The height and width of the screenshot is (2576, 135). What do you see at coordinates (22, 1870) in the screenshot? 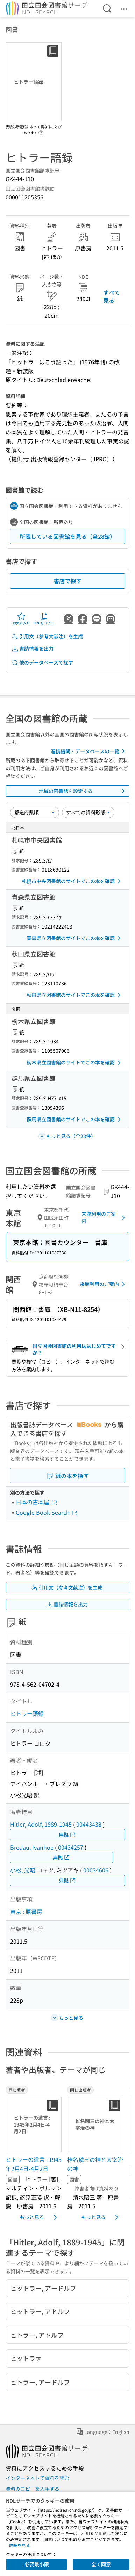
I see `小松, 光昭` at bounding box center [22, 1870].